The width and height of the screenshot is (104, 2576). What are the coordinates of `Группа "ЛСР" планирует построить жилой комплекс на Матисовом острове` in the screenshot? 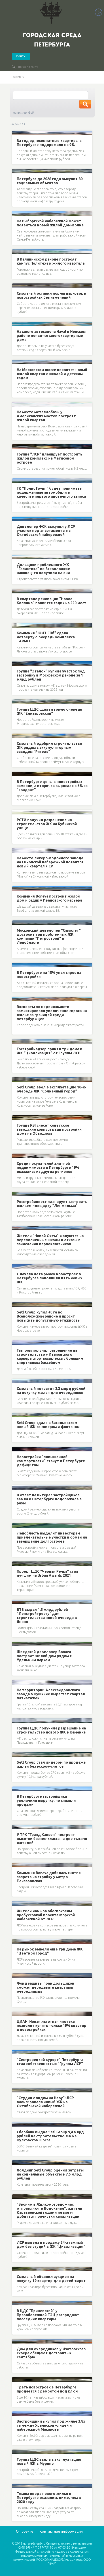 It's located at (49, 458).